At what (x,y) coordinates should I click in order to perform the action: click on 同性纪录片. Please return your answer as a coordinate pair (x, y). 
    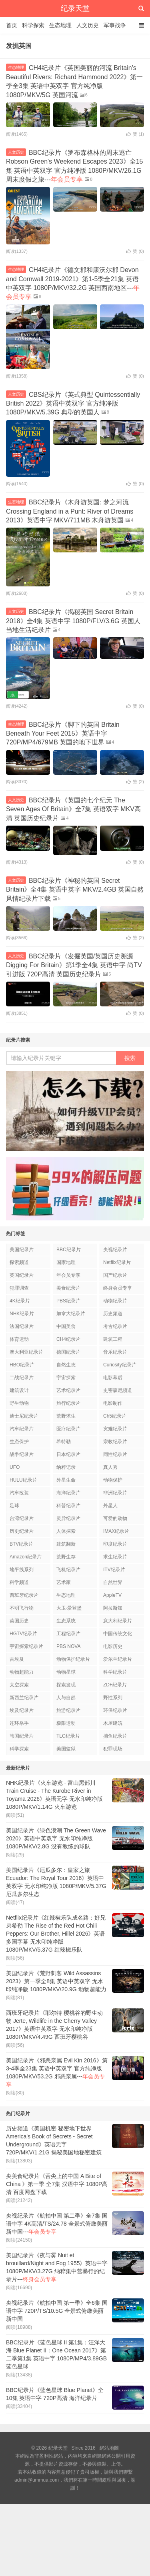
    Looking at the image, I should click on (115, 1454).